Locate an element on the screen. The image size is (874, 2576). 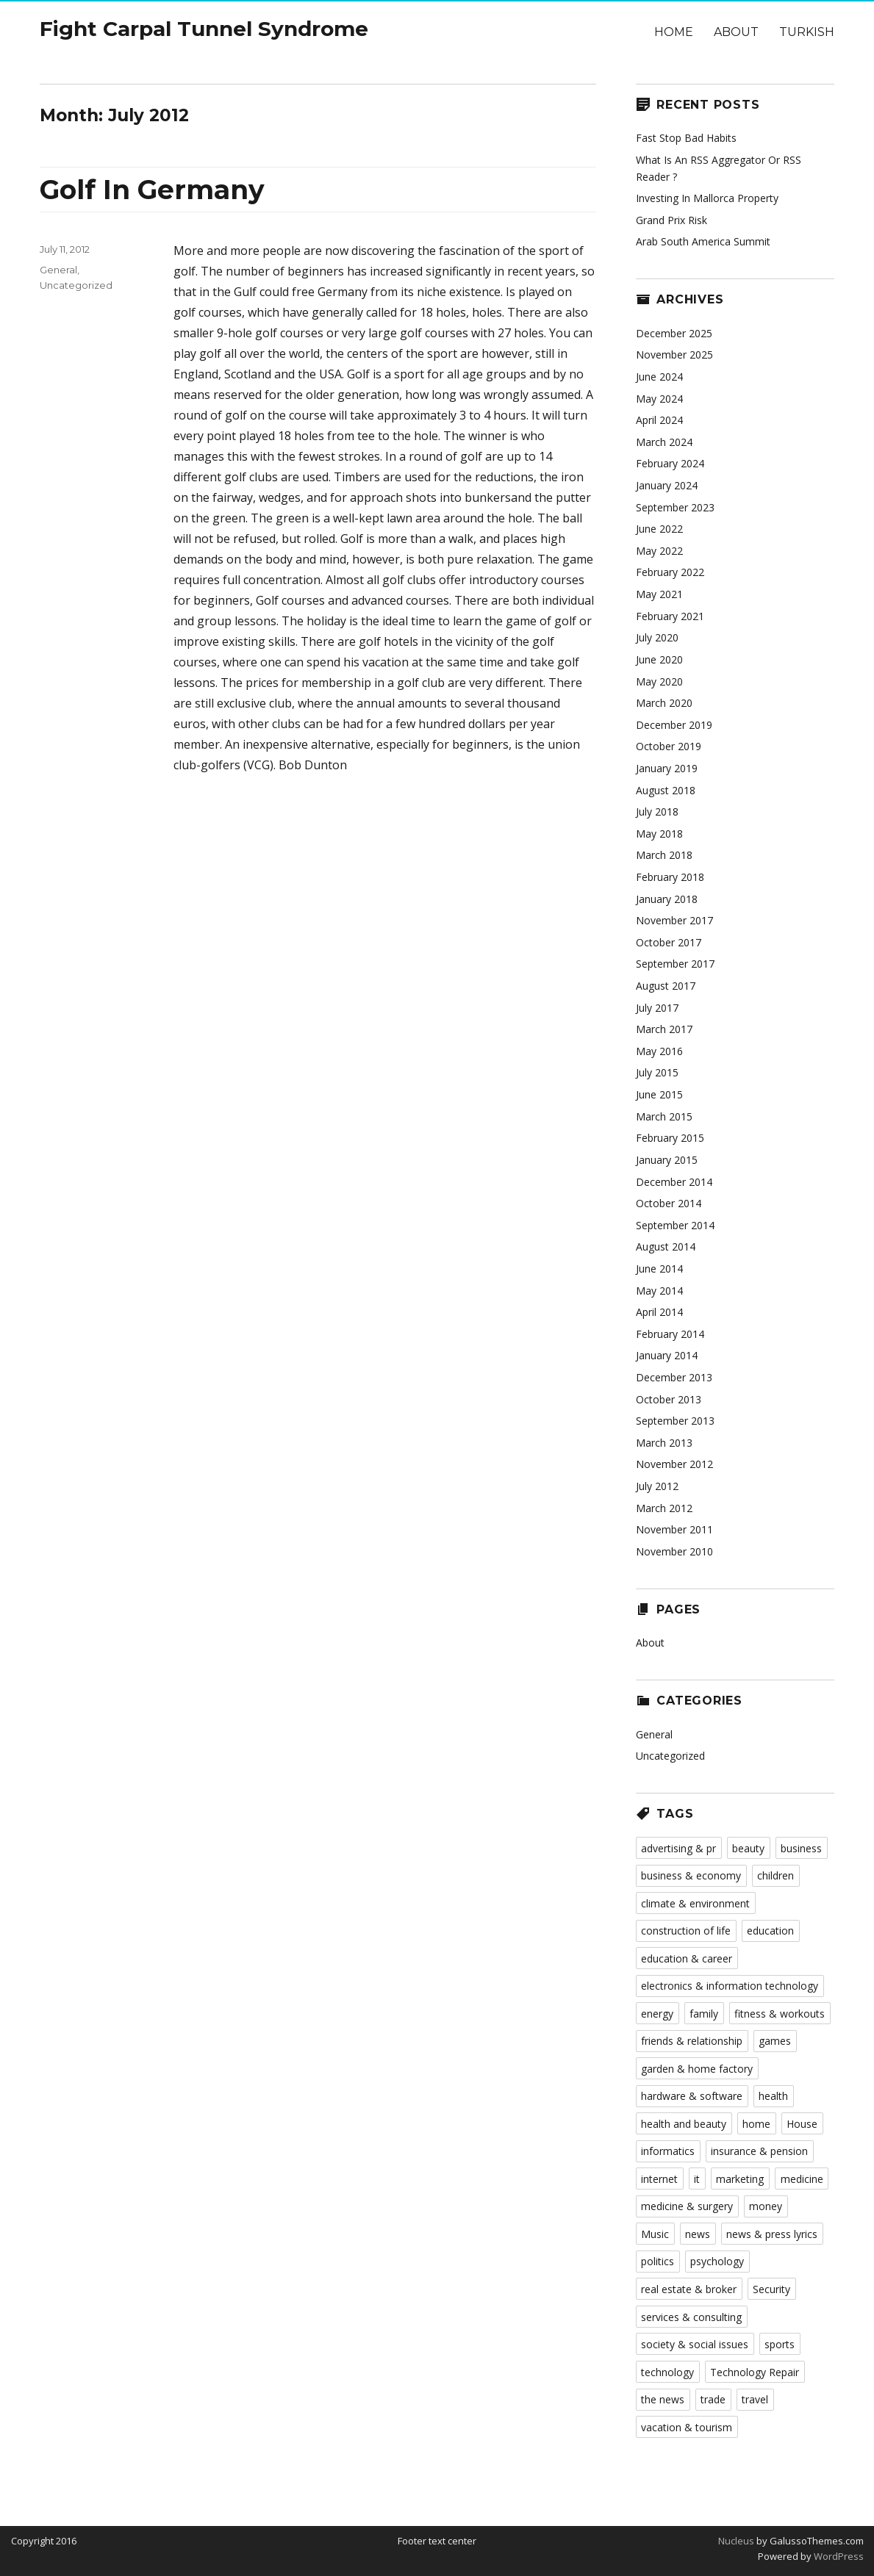
education is located at coordinates (770, 1931).